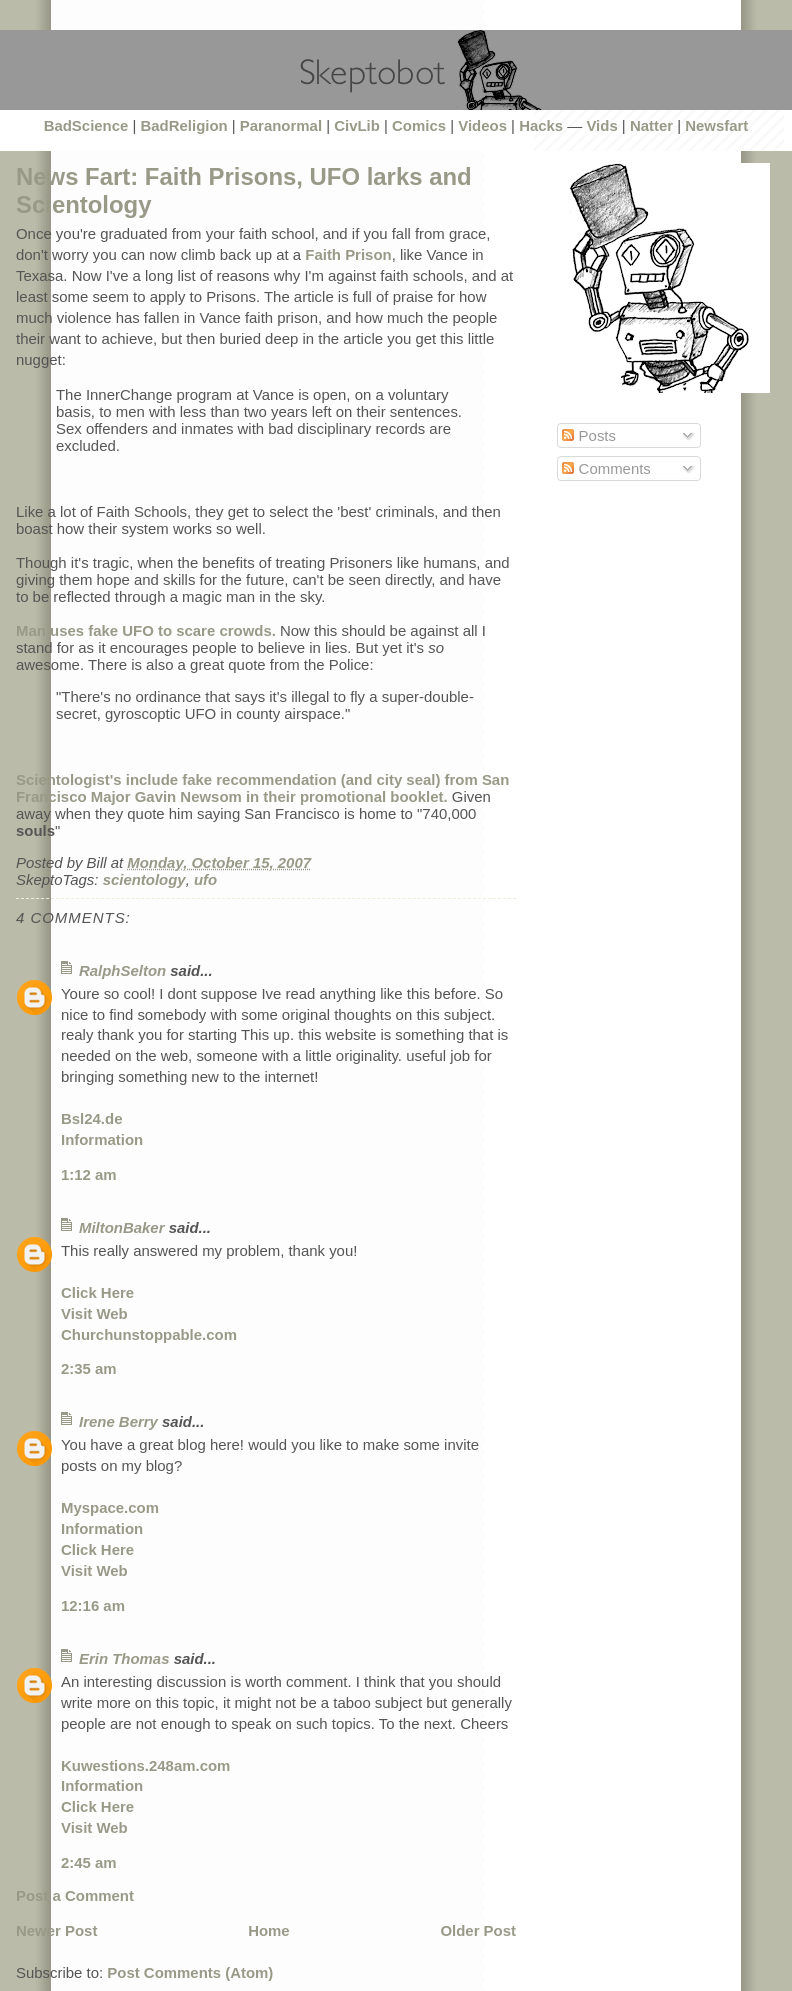  I want to click on Myspace.com, so click(110, 1507).